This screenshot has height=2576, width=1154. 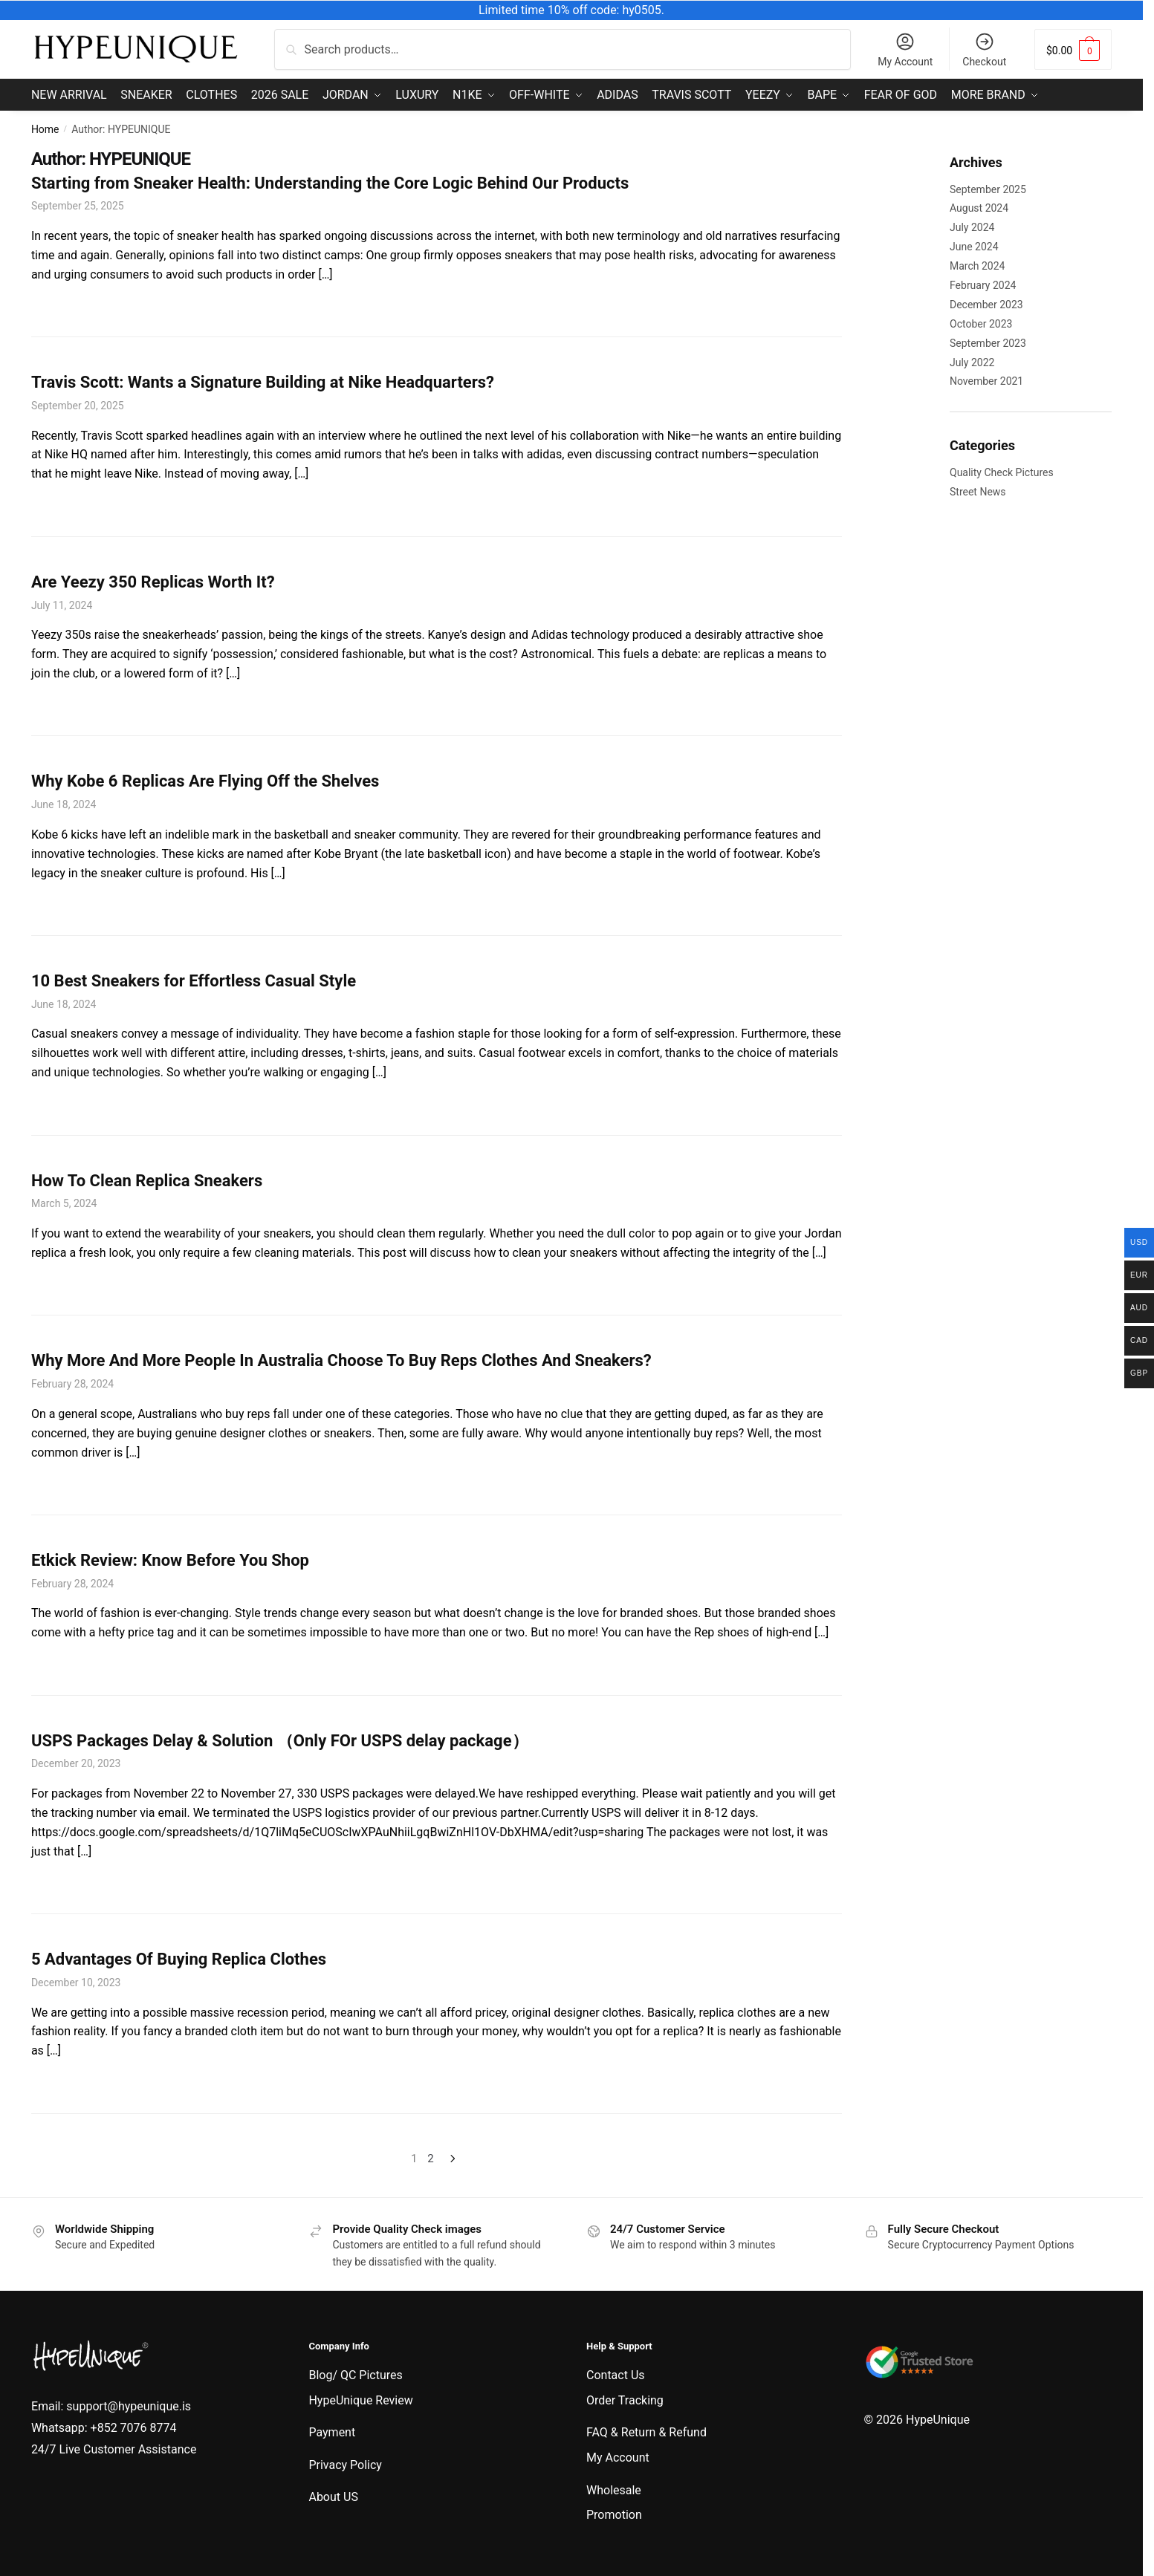 What do you see at coordinates (134, 2426) in the screenshot?
I see `+852 7076 8774` at bounding box center [134, 2426].